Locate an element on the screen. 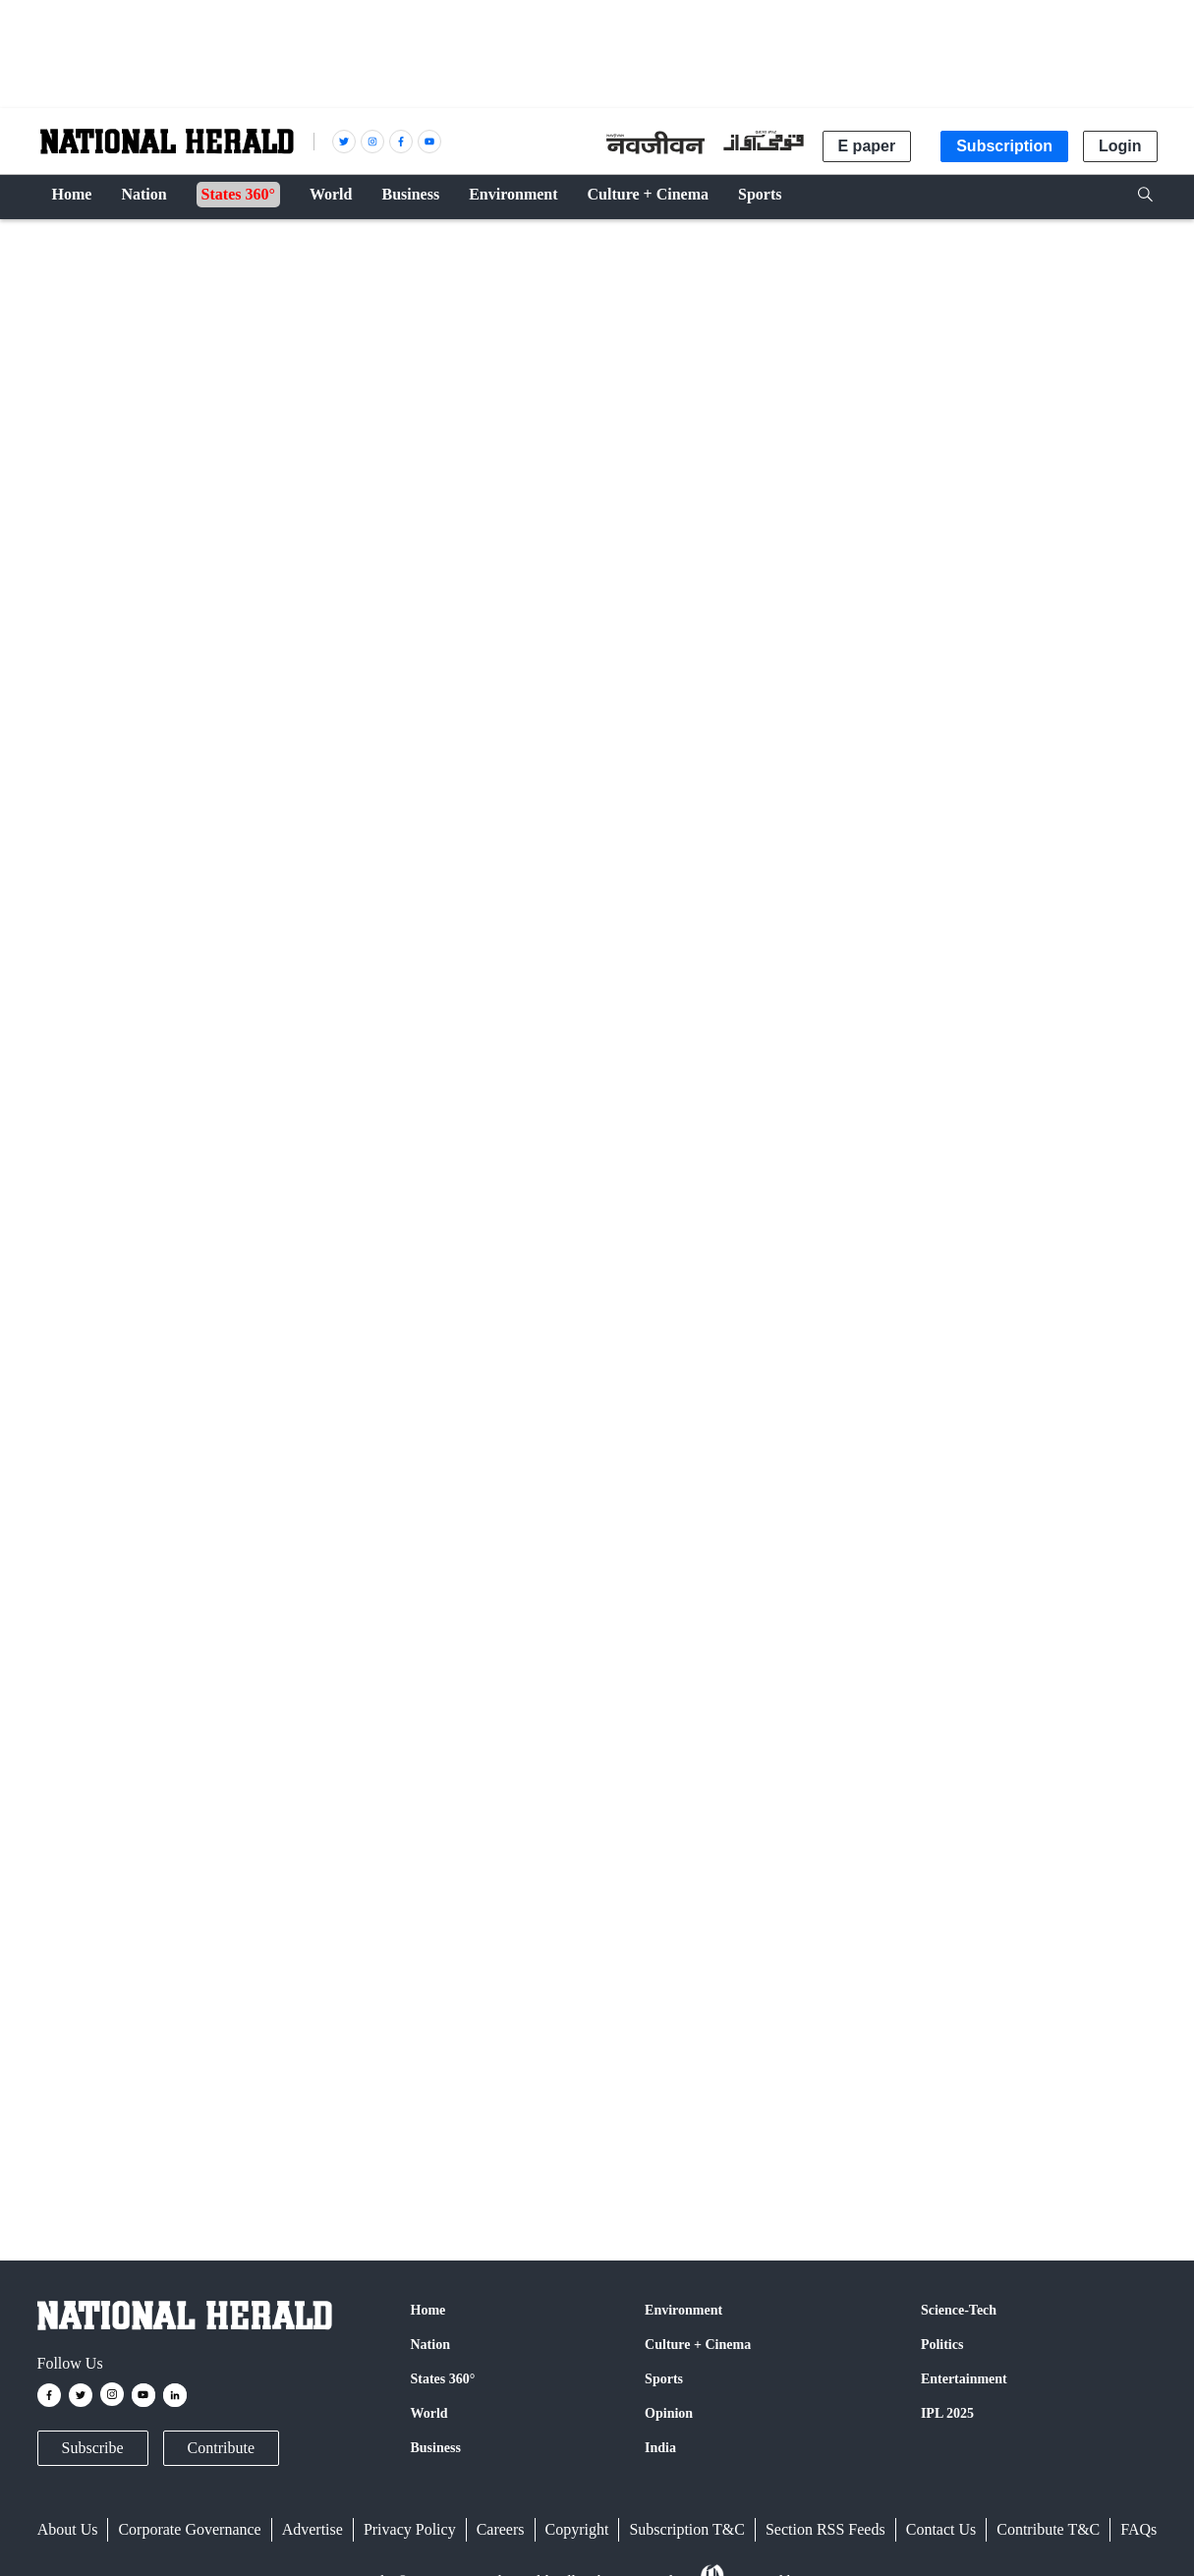  Twitter is located at coordinates (266, 1826).